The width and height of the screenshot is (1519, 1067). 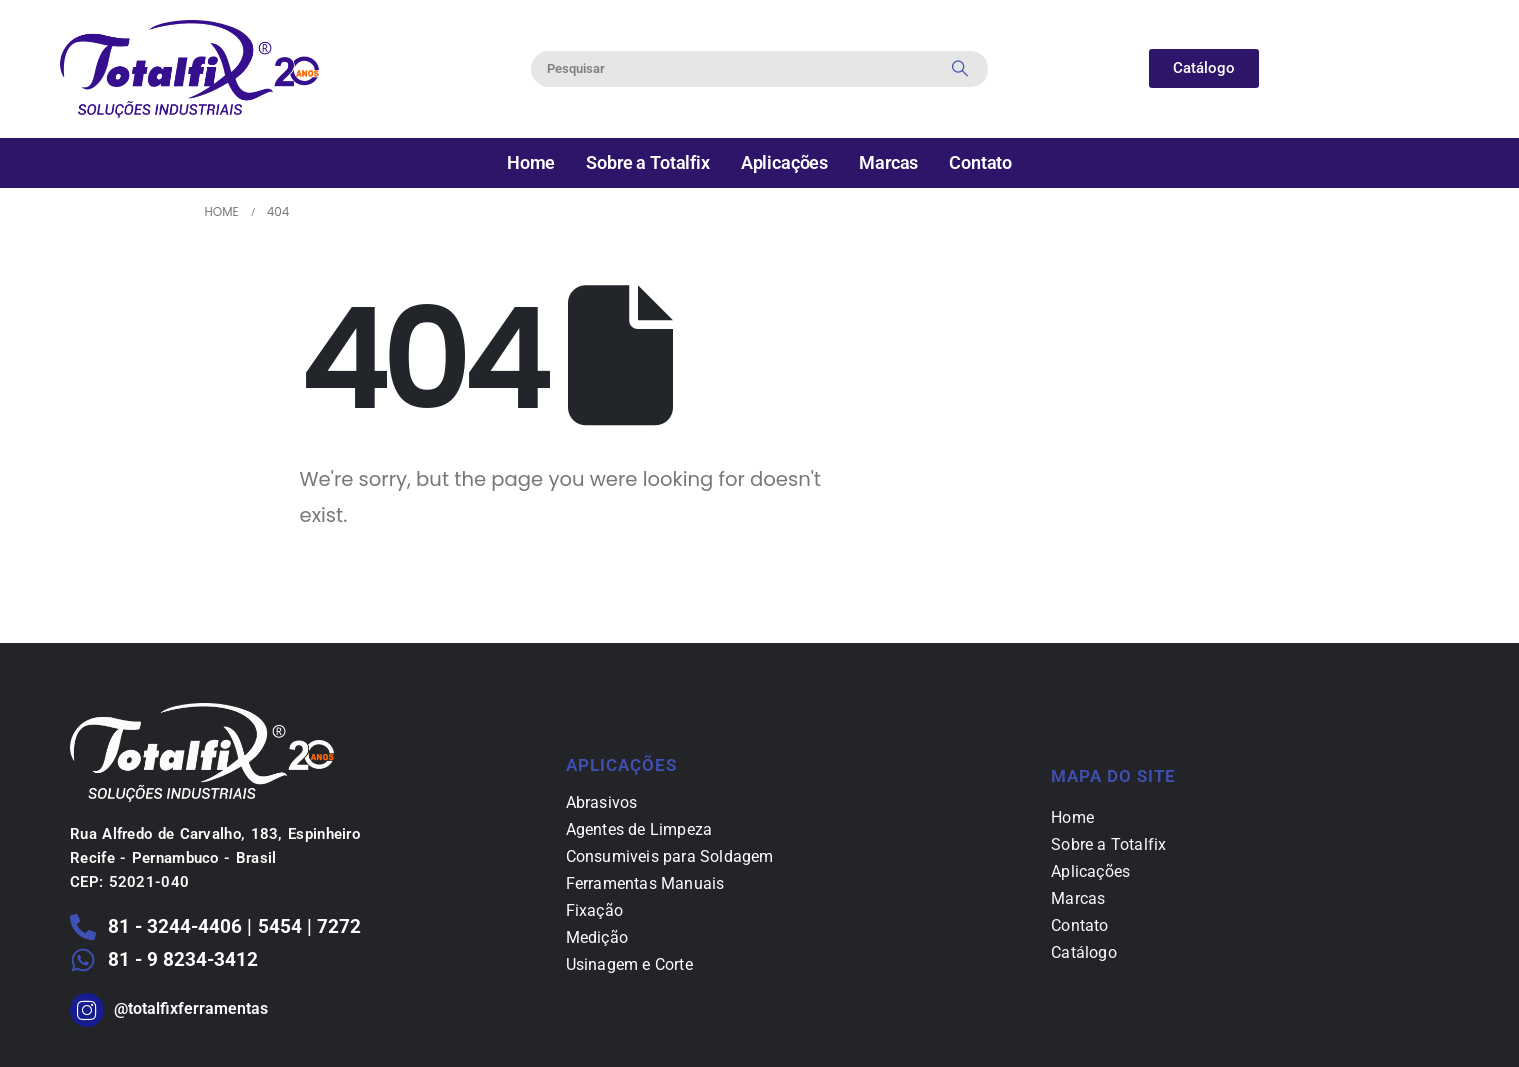 What do you see at coordinates (87, 1010) in the screenshot?
I see `[@totalfixferramentas]` at bounding box center [87, 1010].